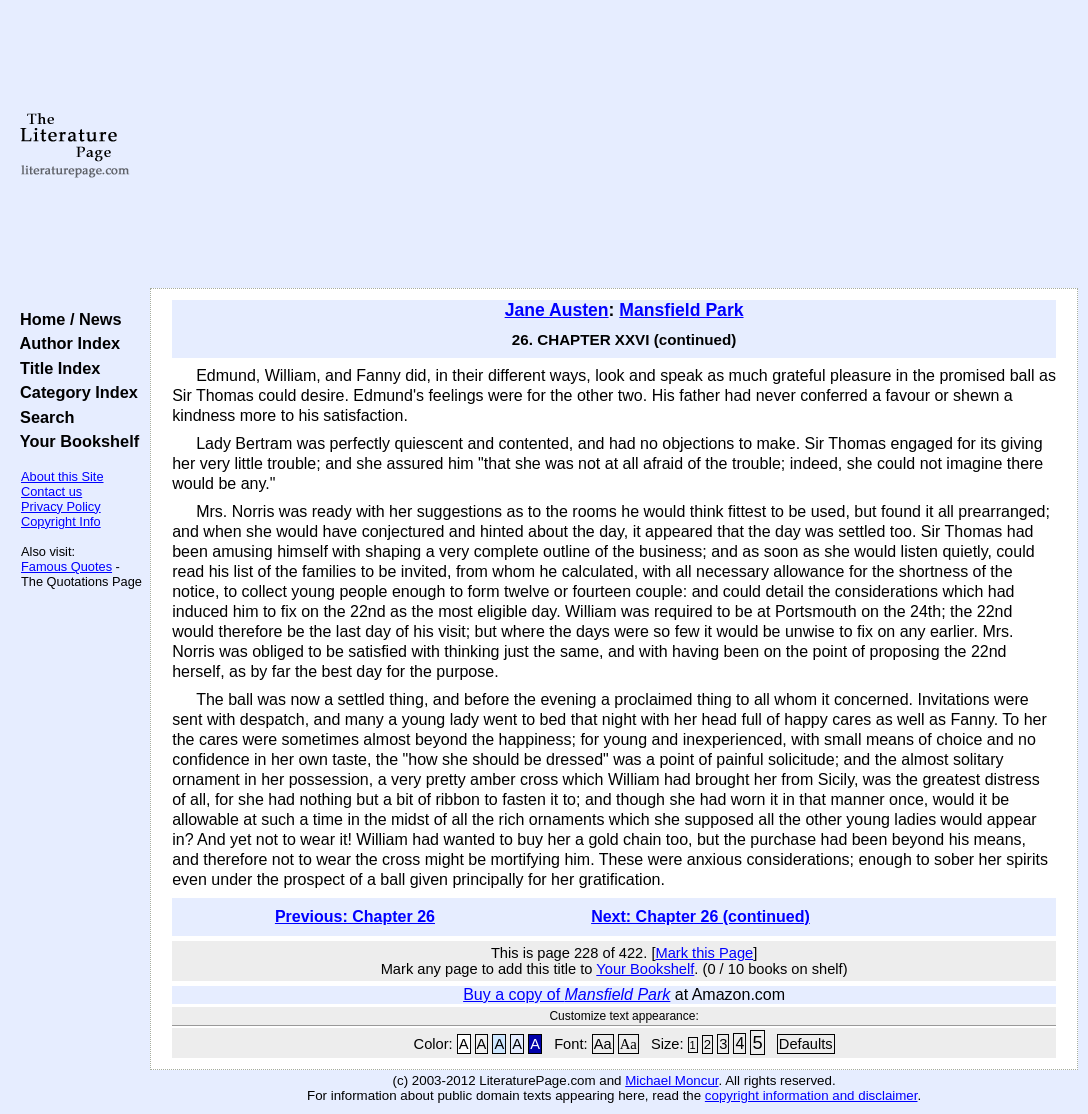  Describe the element at coordinates (704, 953) in the screenshot. I see `Mark this Page` at that location.